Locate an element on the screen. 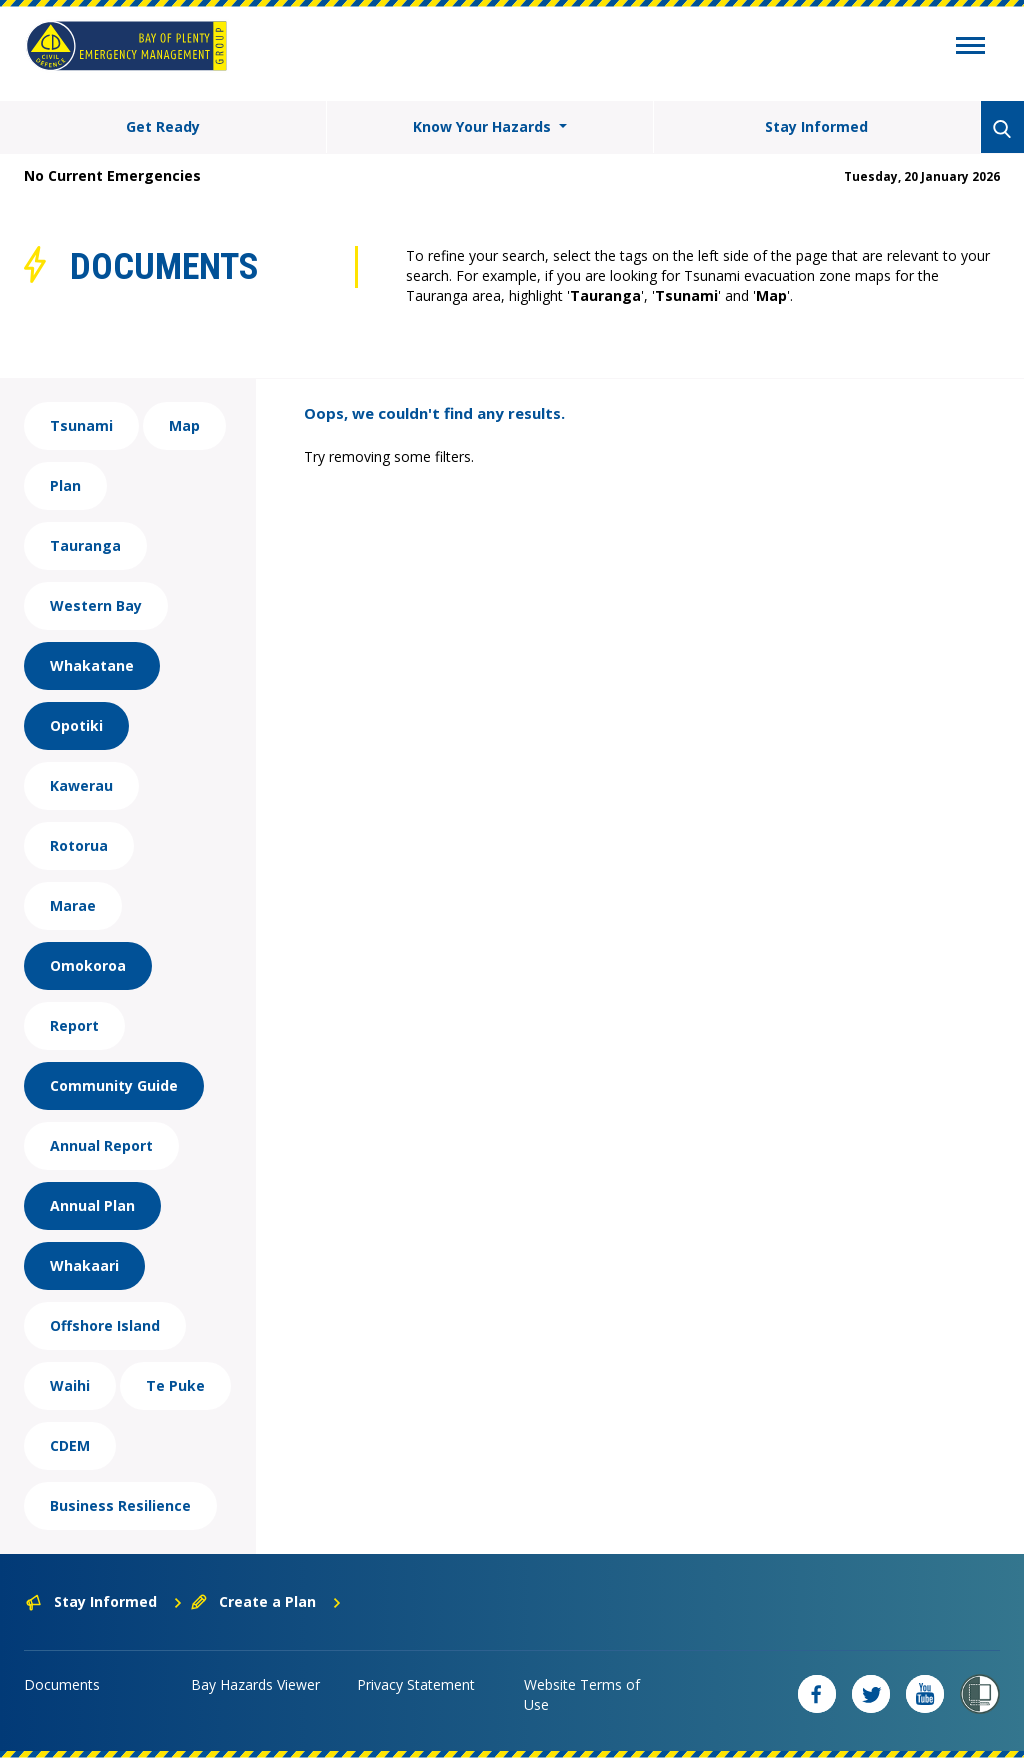 Image resolution: width=1024 pixels, height=1758 pixels. Whakaari is located at coordinates (84, 1265).